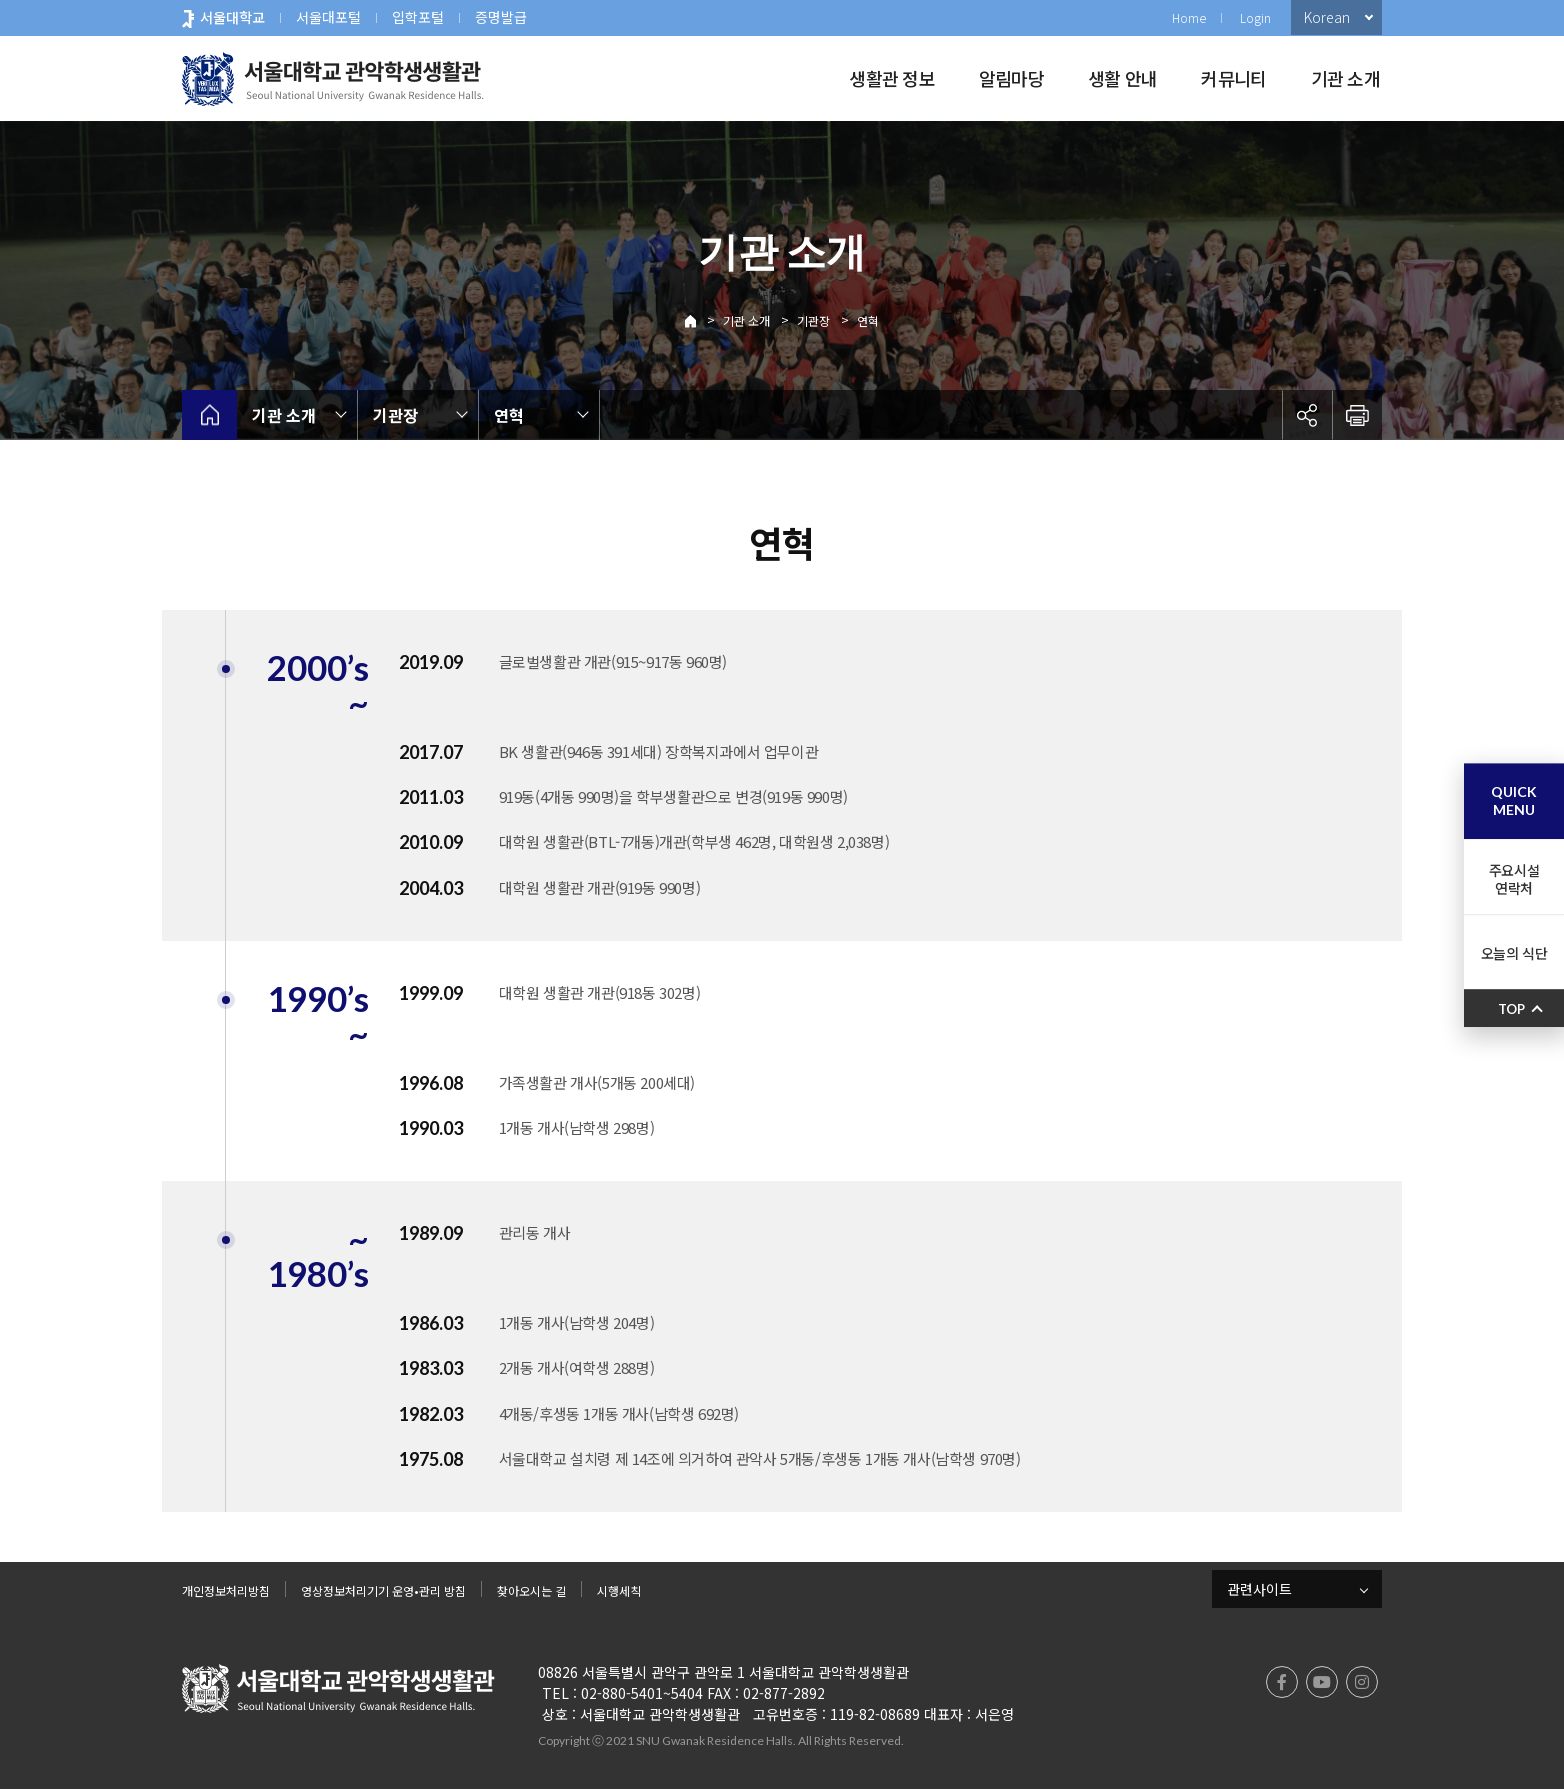 This screenshot has width=1564, height=1790. What do you see at coordinates (1233, 78) in the screenshot?
I see `커뮤니티` at bounding box center [1233, 78].